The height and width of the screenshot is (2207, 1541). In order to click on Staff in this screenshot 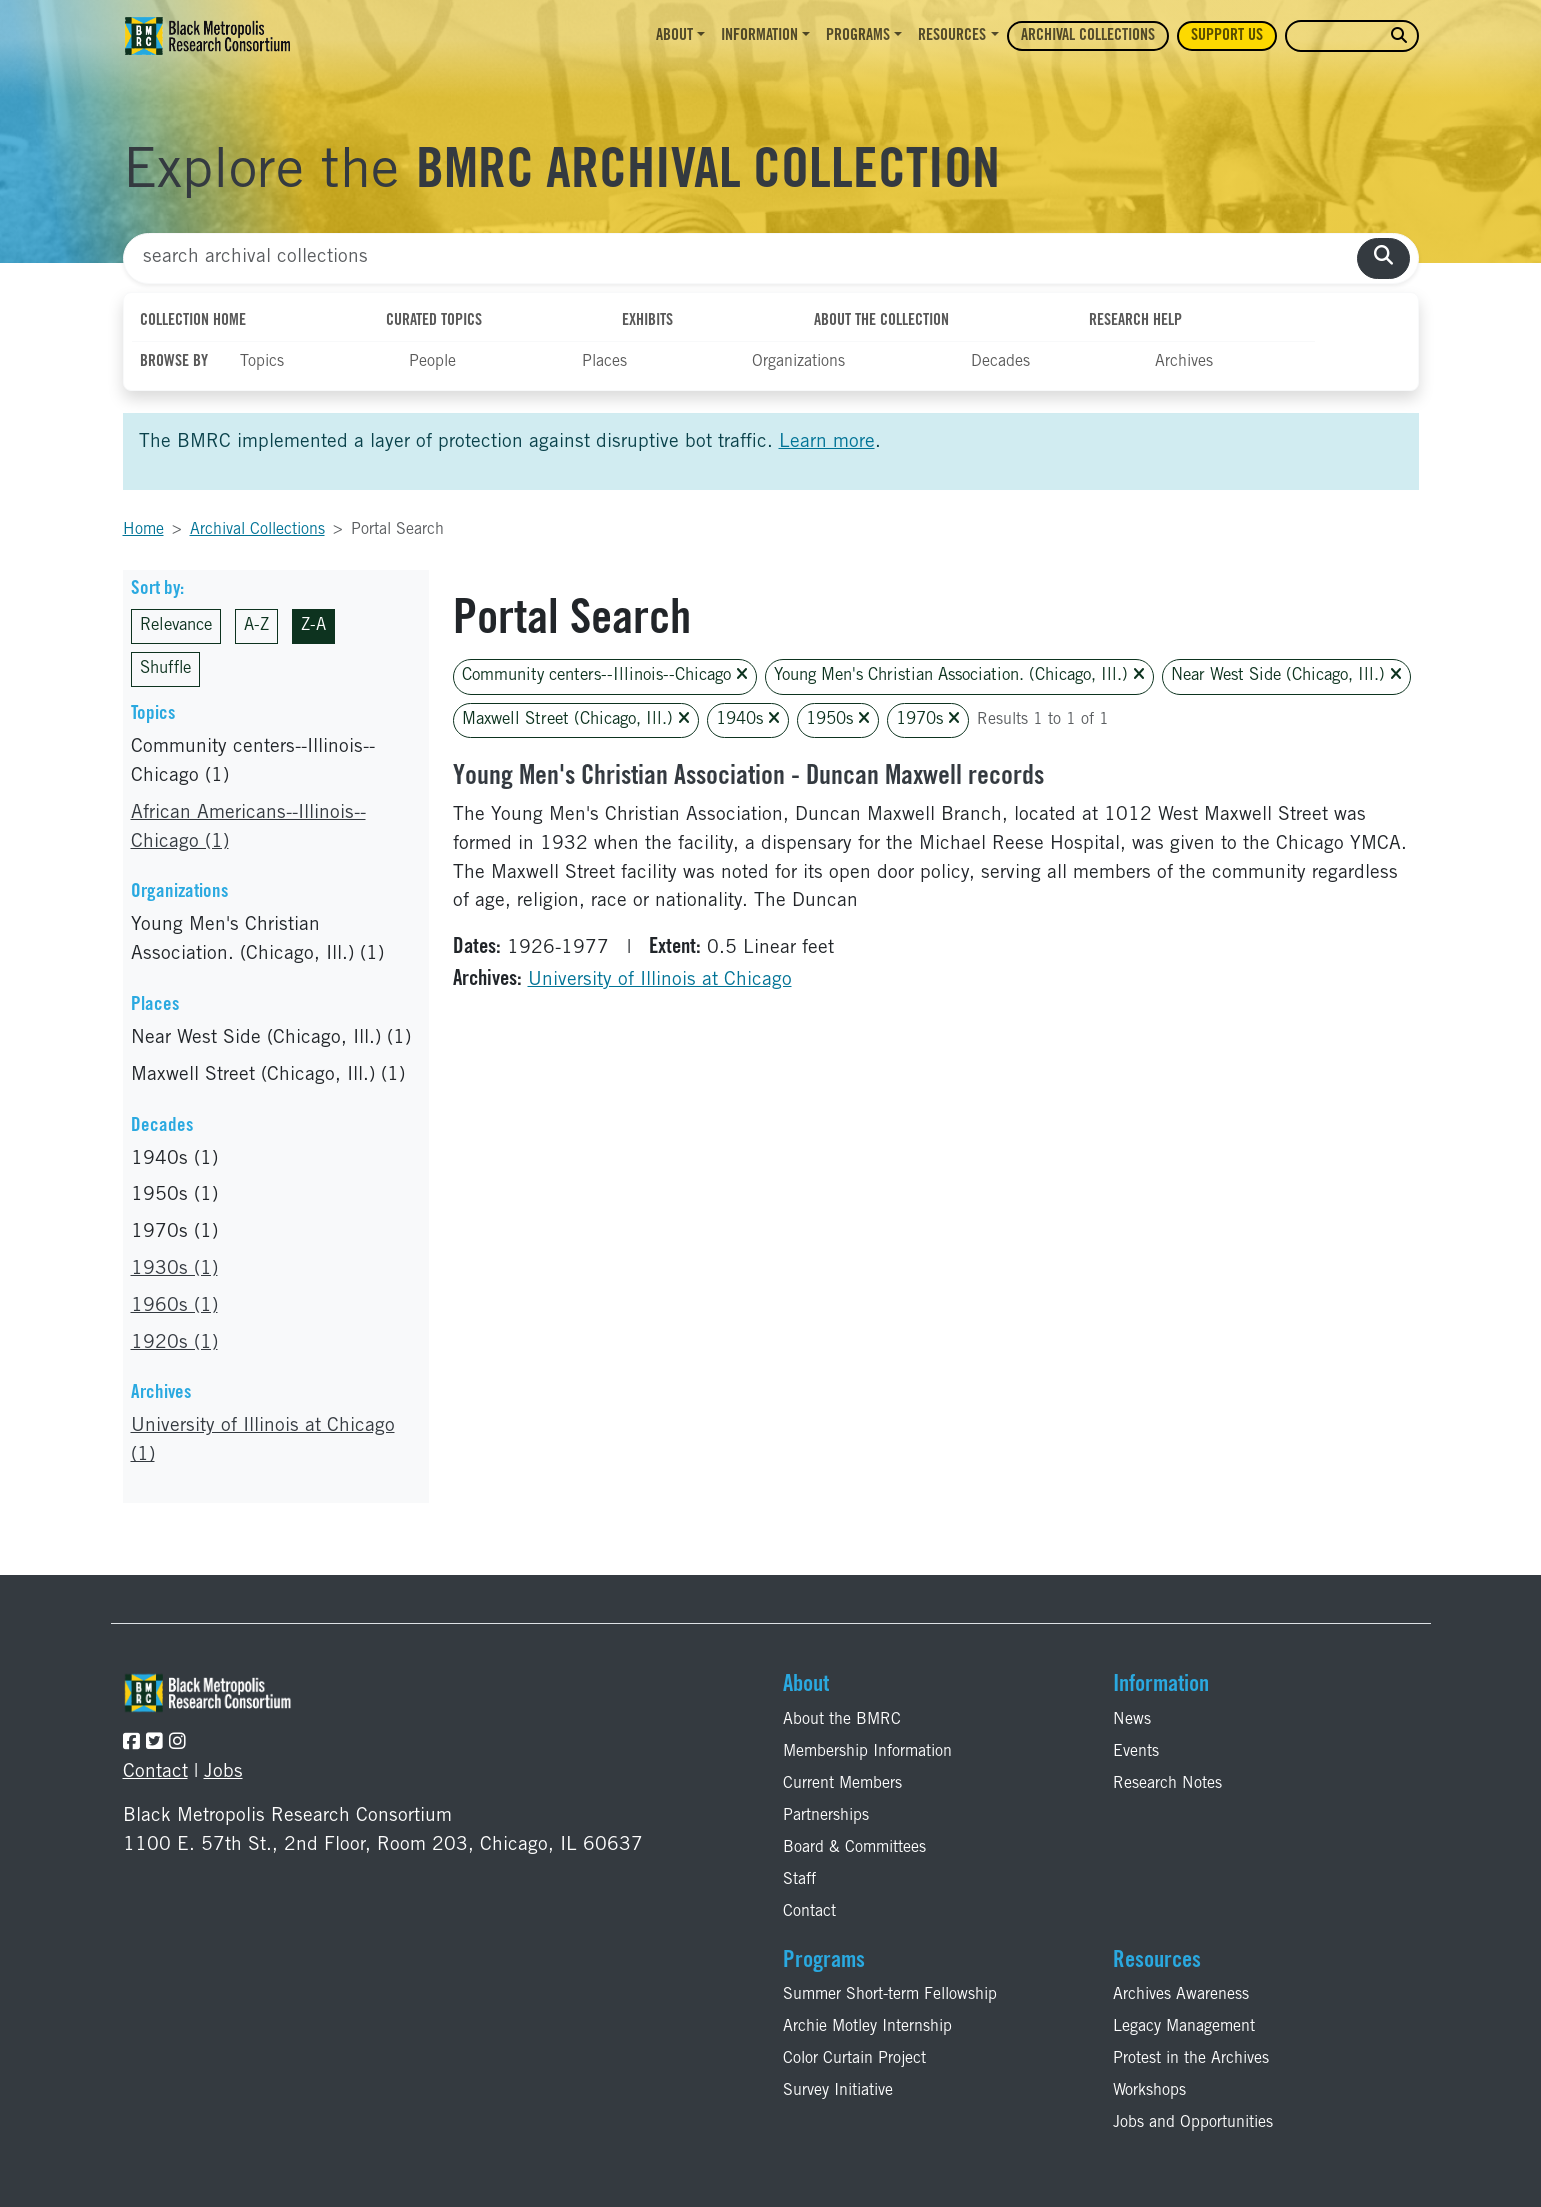, I will do `click(799, 1880)`.